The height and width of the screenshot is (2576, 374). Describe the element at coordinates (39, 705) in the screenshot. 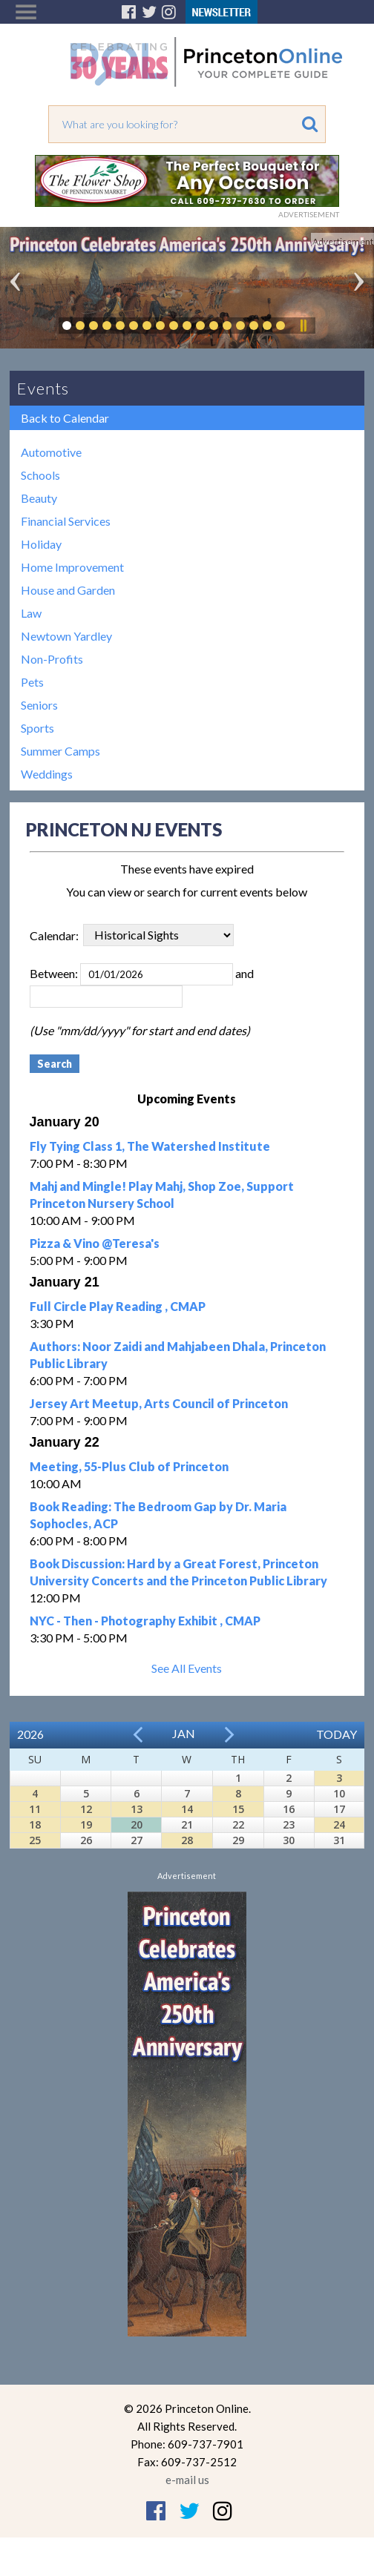

I see `Seniors` at that location.